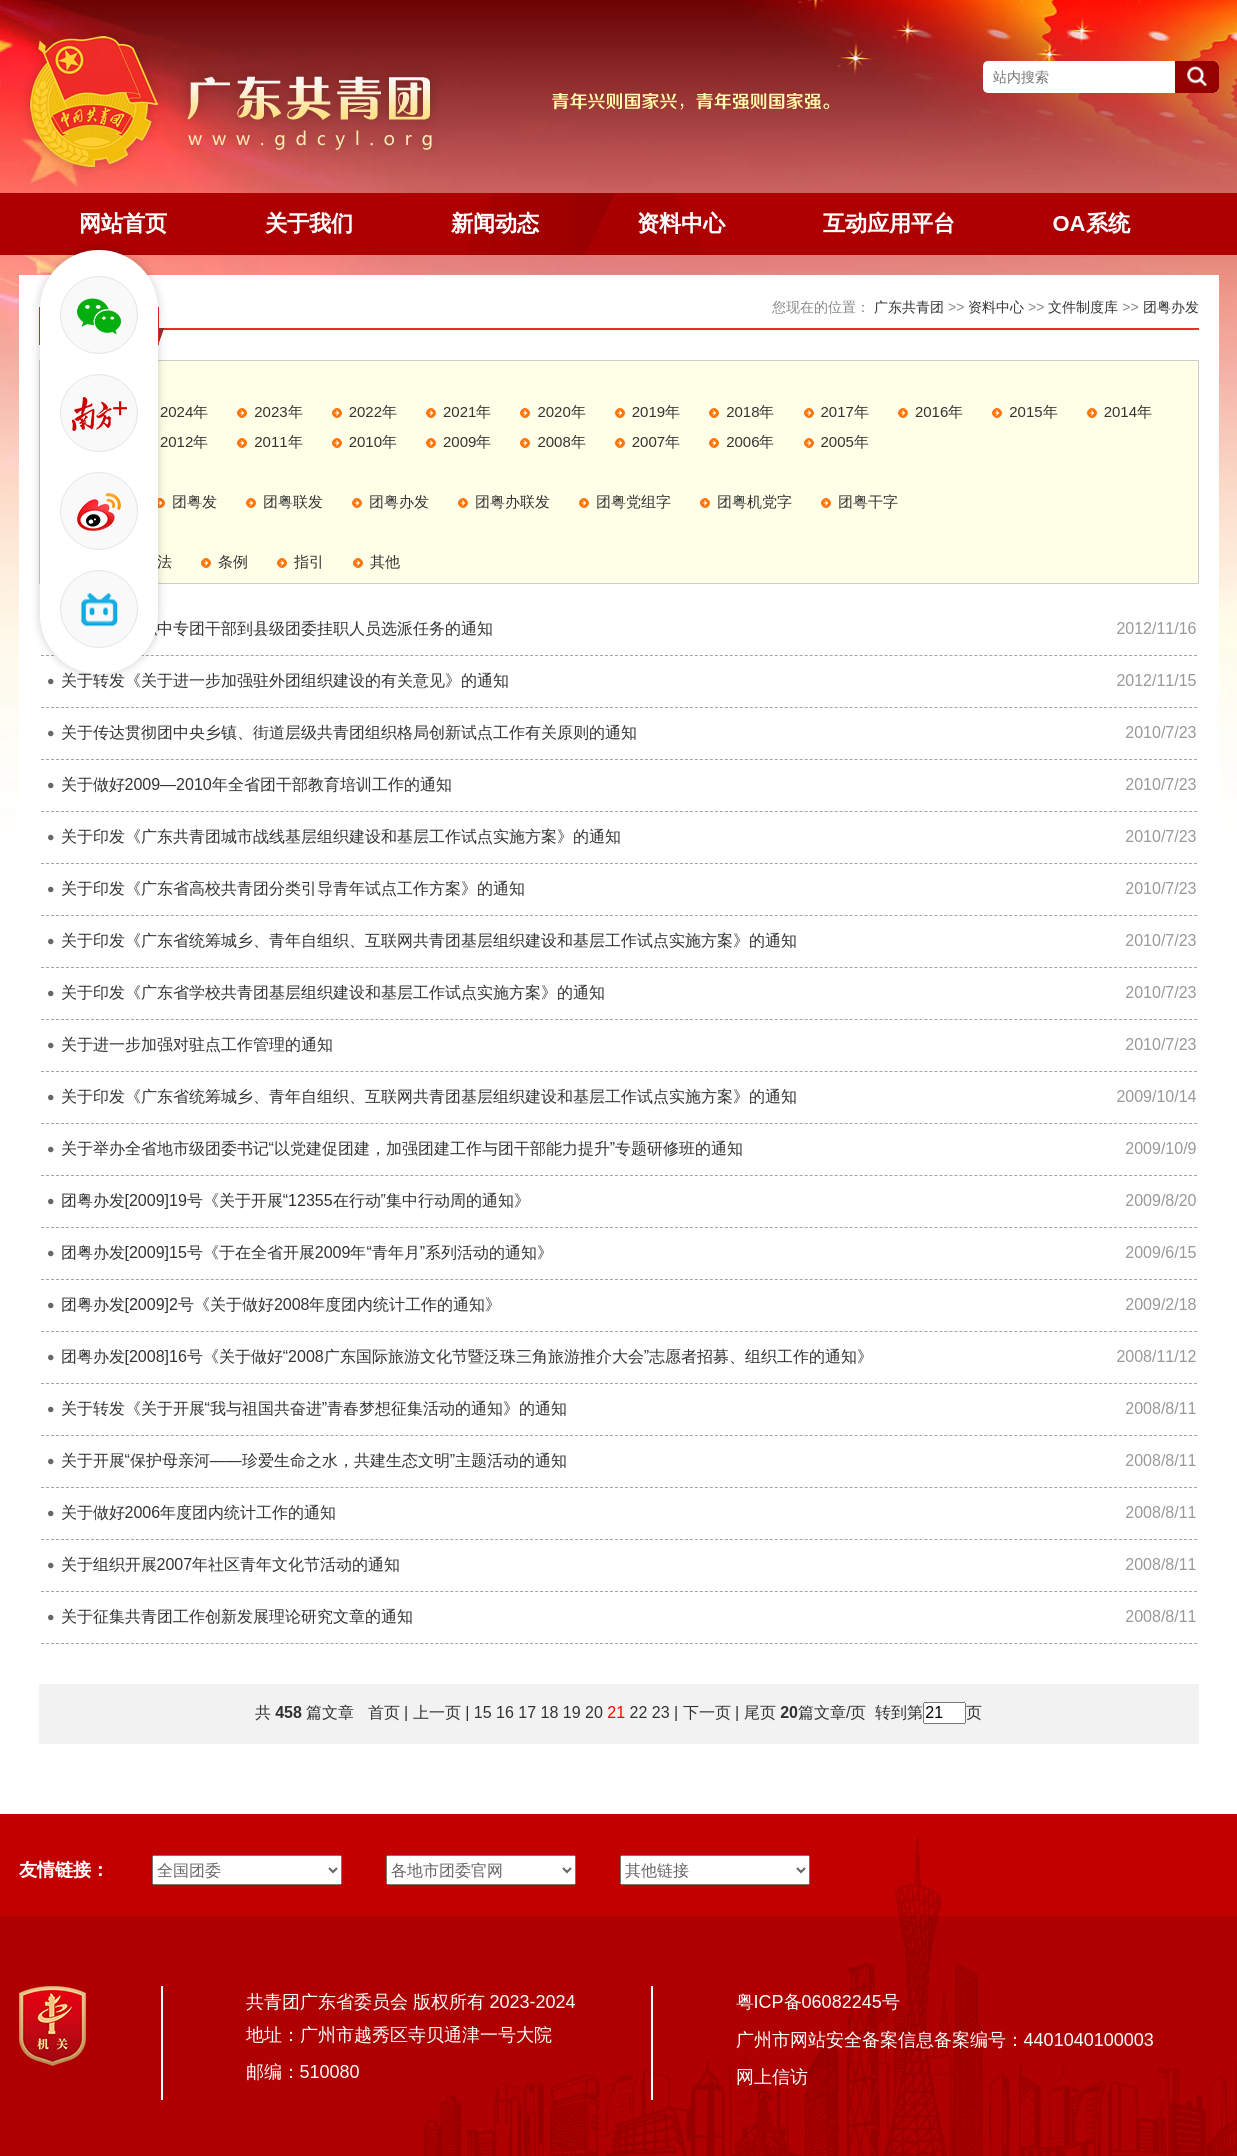  I want to click on 2022年, so click(373, 411).